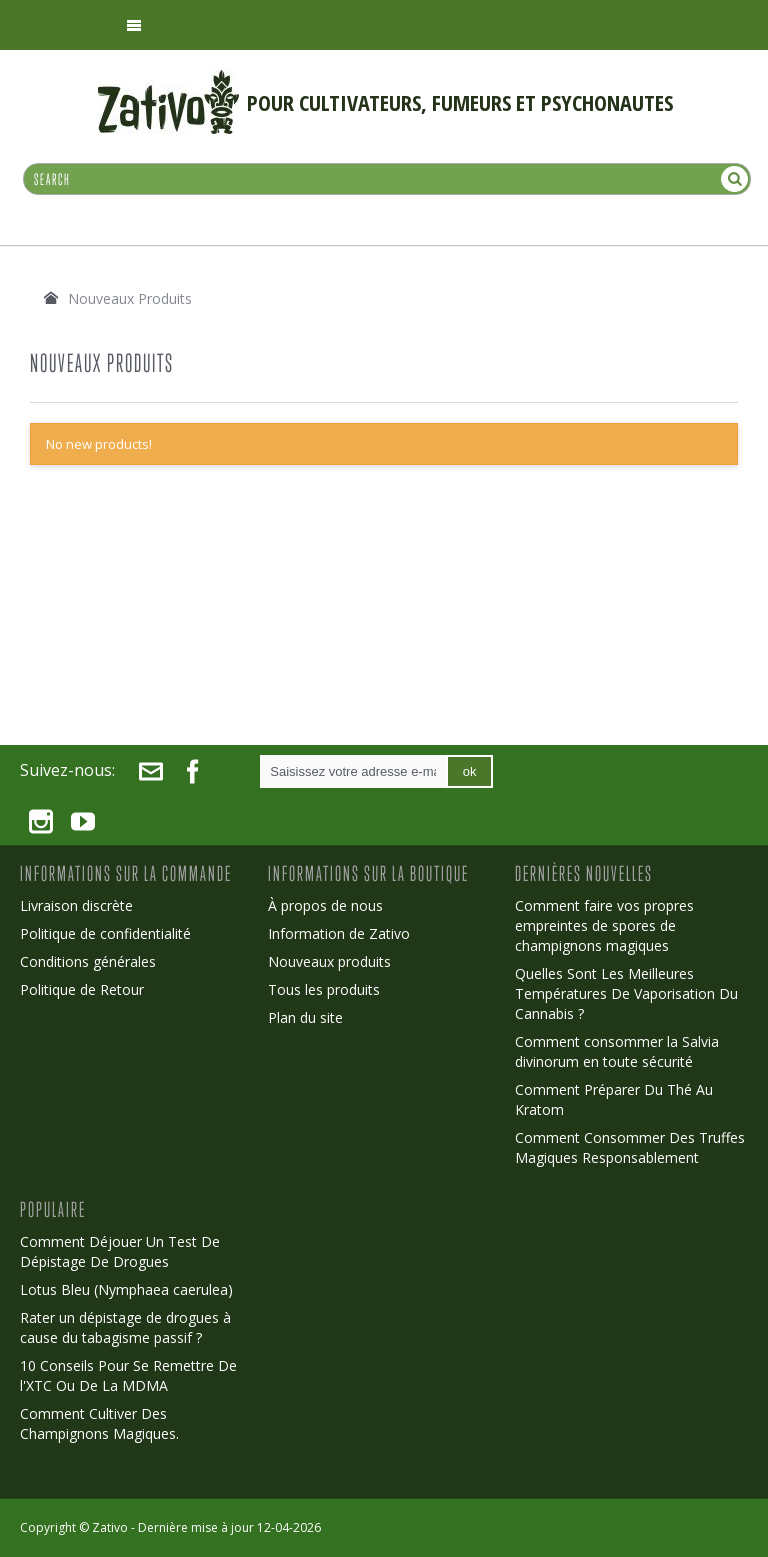  I want to click on Comment Déjouer Un Test De Dépistage De Drogues, so click(120, 1251).